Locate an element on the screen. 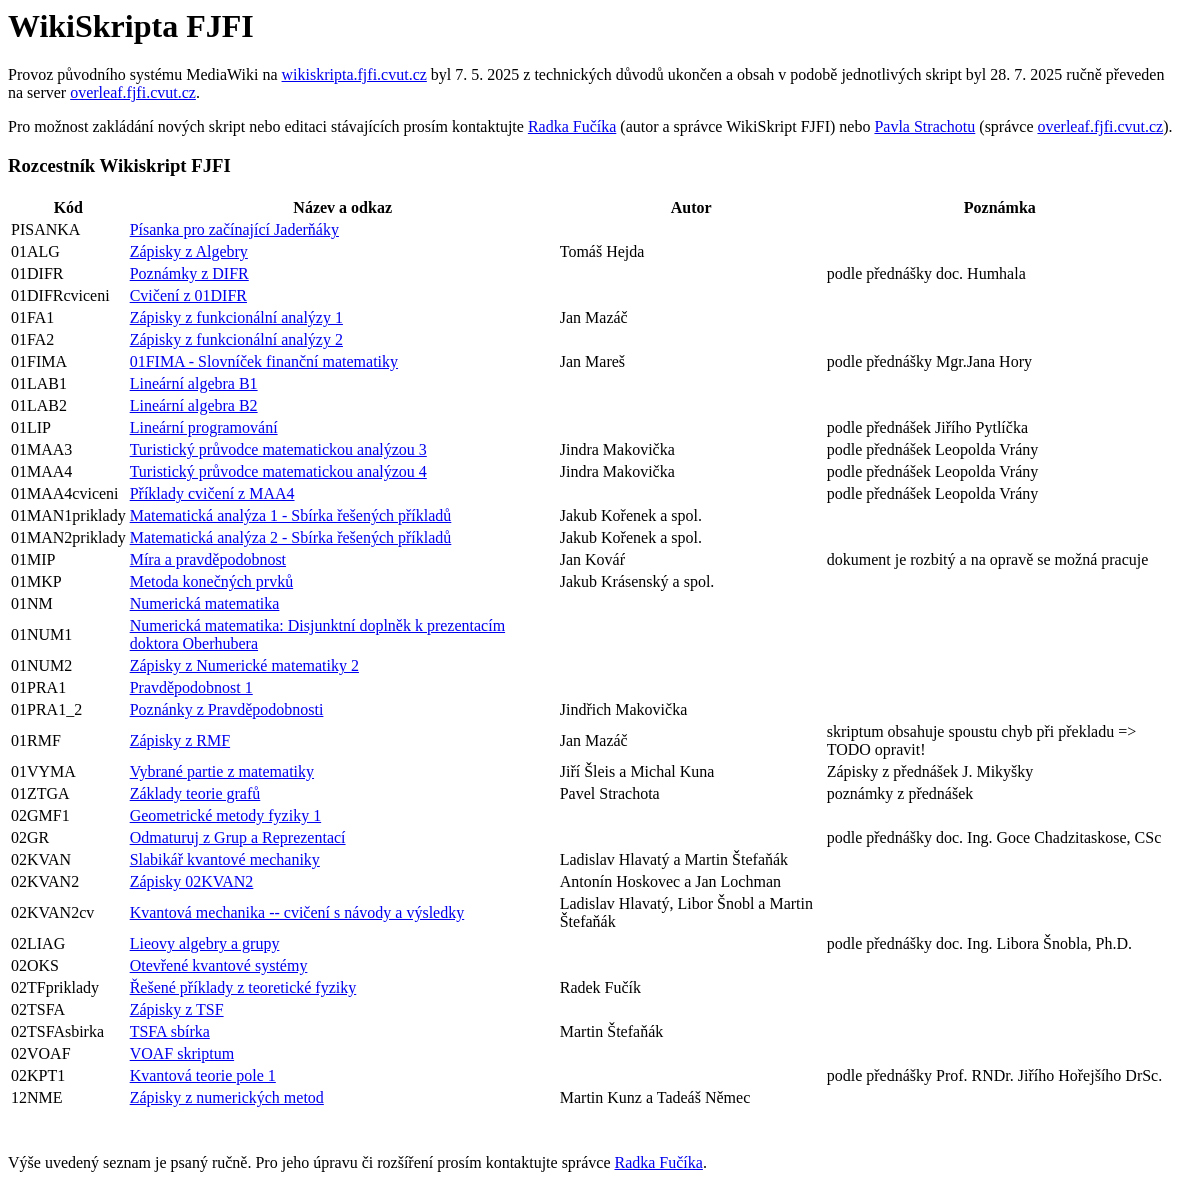  Míra a pravděpodobnost is located at coordinates (208, 559).